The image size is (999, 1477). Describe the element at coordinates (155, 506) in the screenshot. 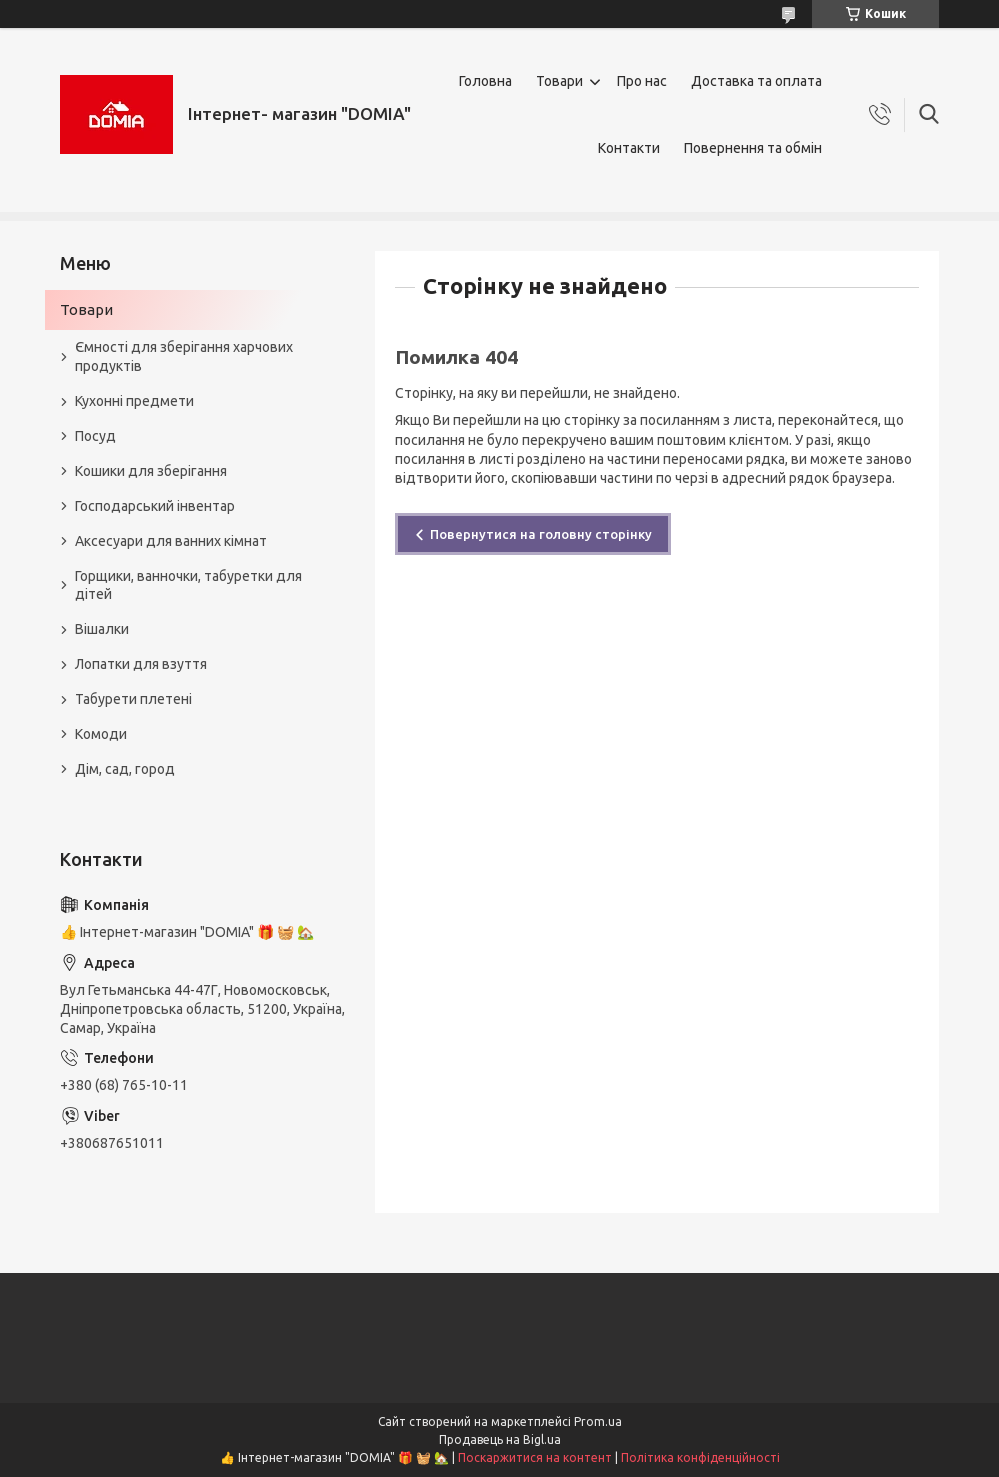

I see `Господарський інвентар` at that location.